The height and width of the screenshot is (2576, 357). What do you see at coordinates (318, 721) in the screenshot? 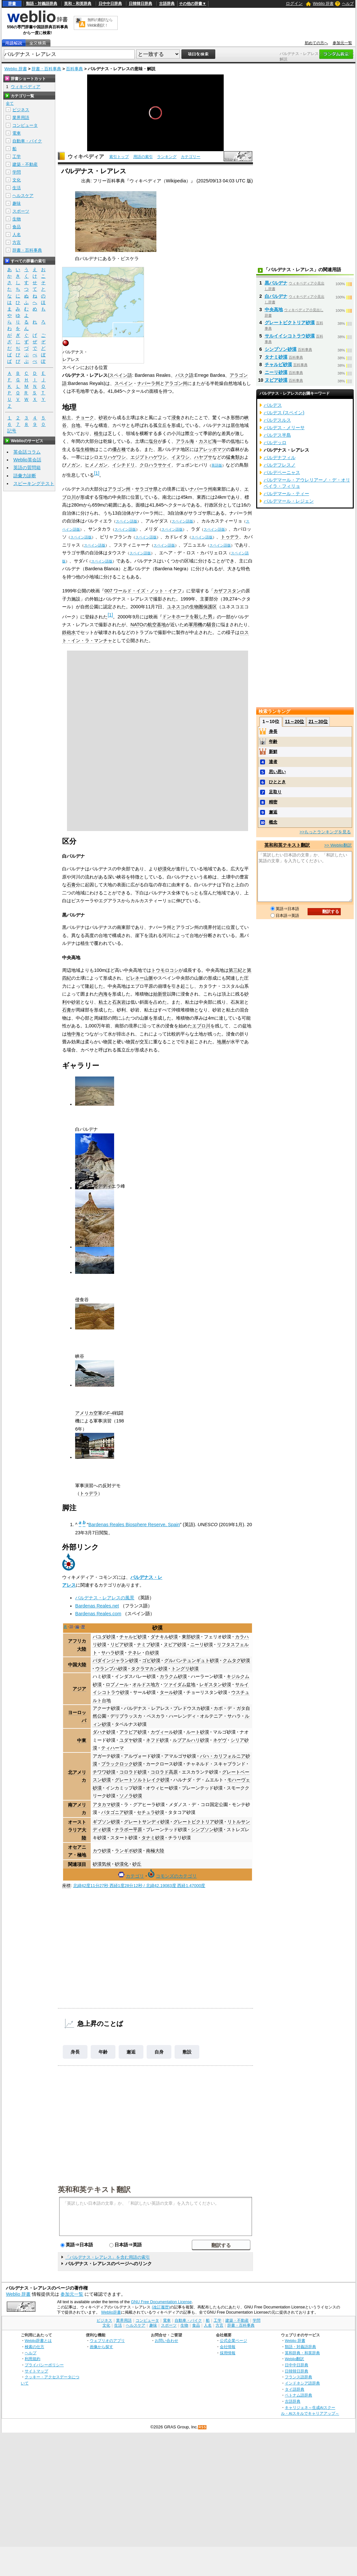
I see `21～30位` at bounding box center [318, 721].